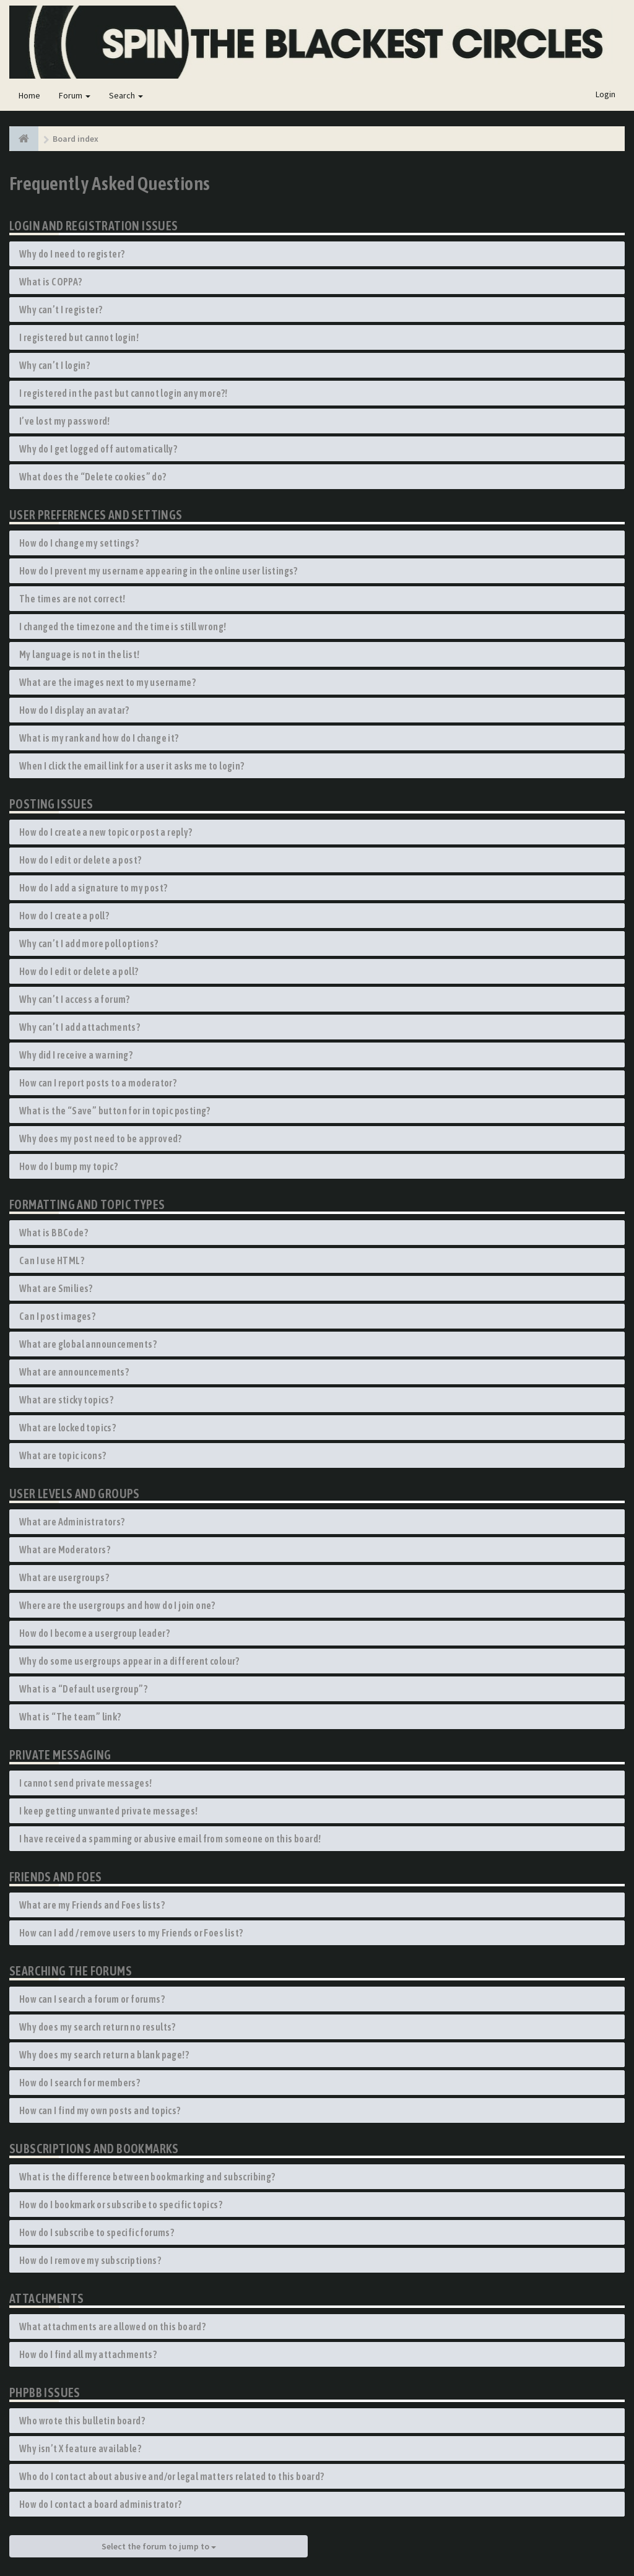 This screenshot has height=2576, width=634. Describe the element at coordinates (50, 281) in the screenshot. I see `What is COPPA?` at that location.